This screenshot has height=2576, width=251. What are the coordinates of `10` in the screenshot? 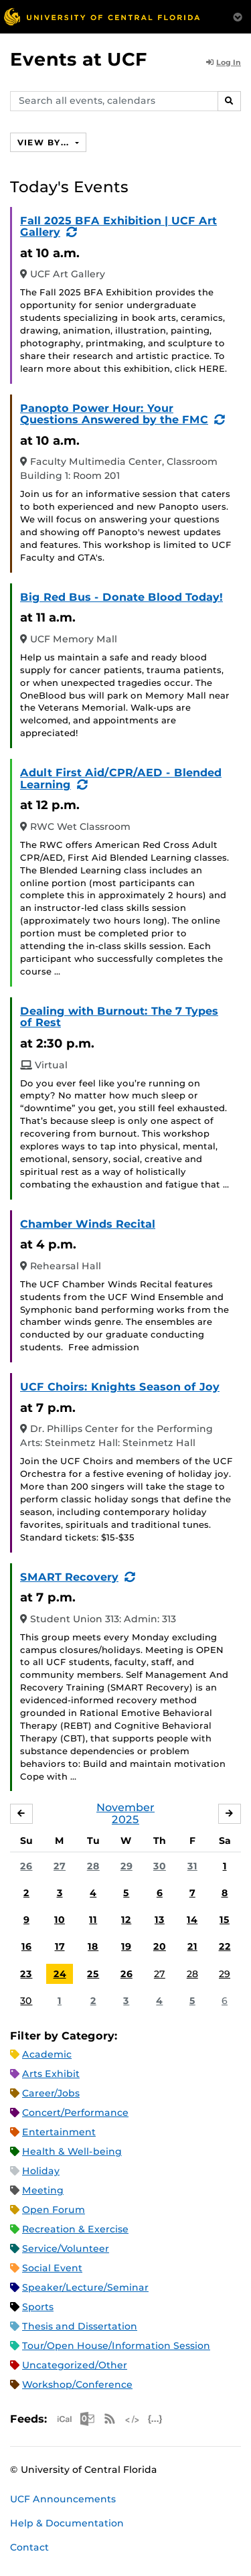 It's located at (59, 1920).